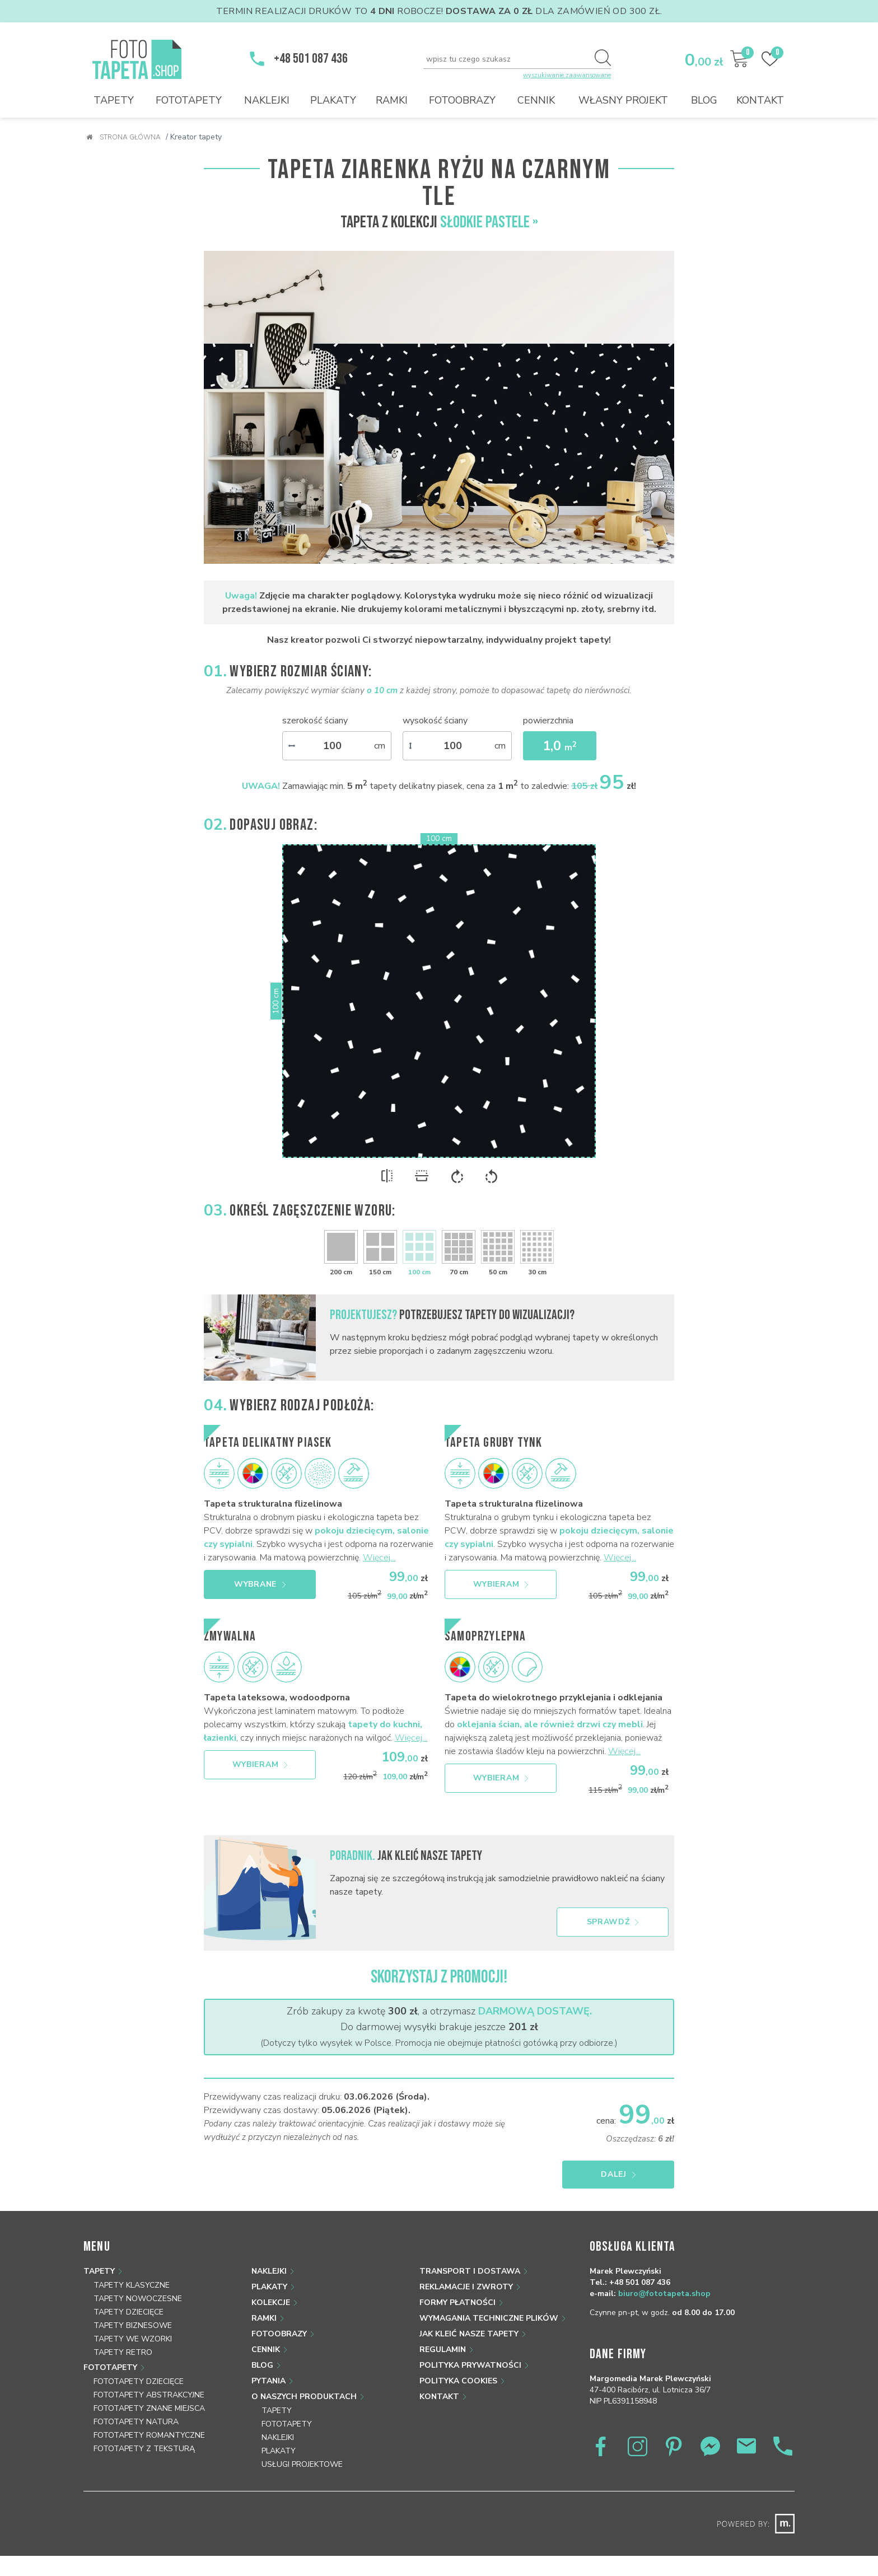  Describe the element at coordinates (144, 2448) in the screenshot. I see `Fototapety z teksturą` at that location.